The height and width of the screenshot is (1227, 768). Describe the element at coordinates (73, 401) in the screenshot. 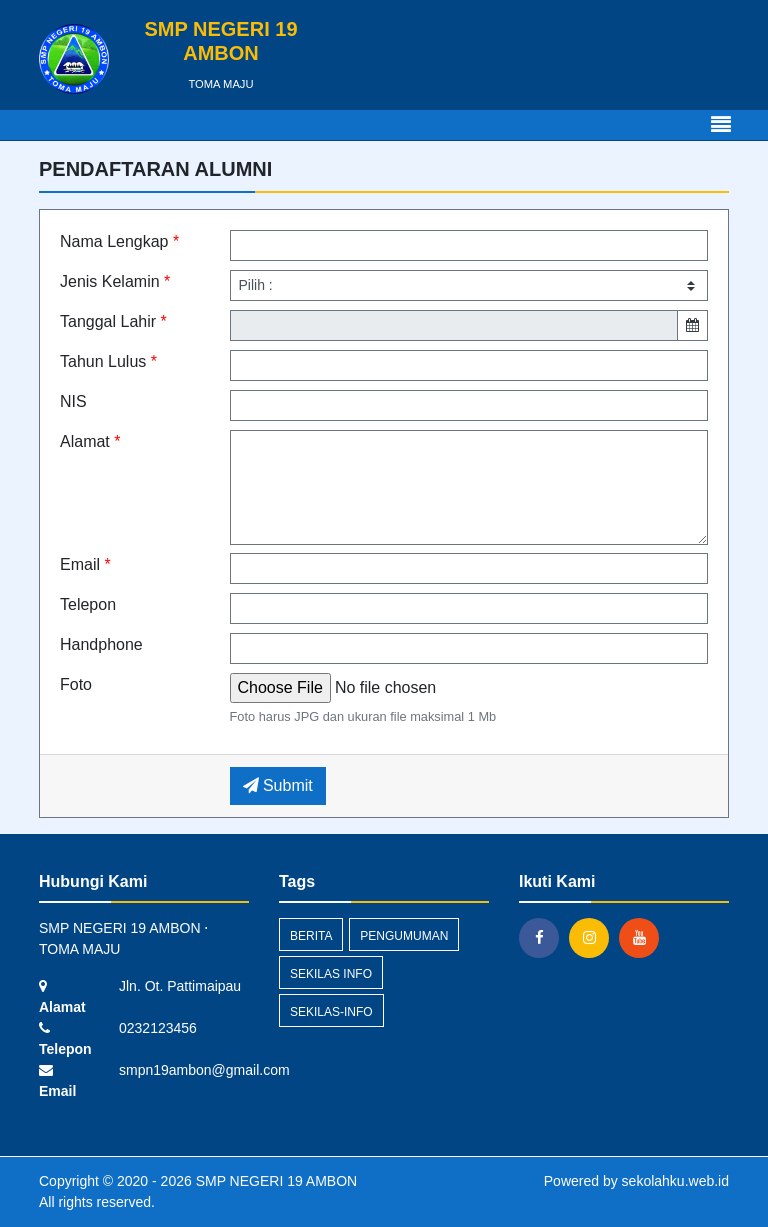

I see `NIS` at that location.